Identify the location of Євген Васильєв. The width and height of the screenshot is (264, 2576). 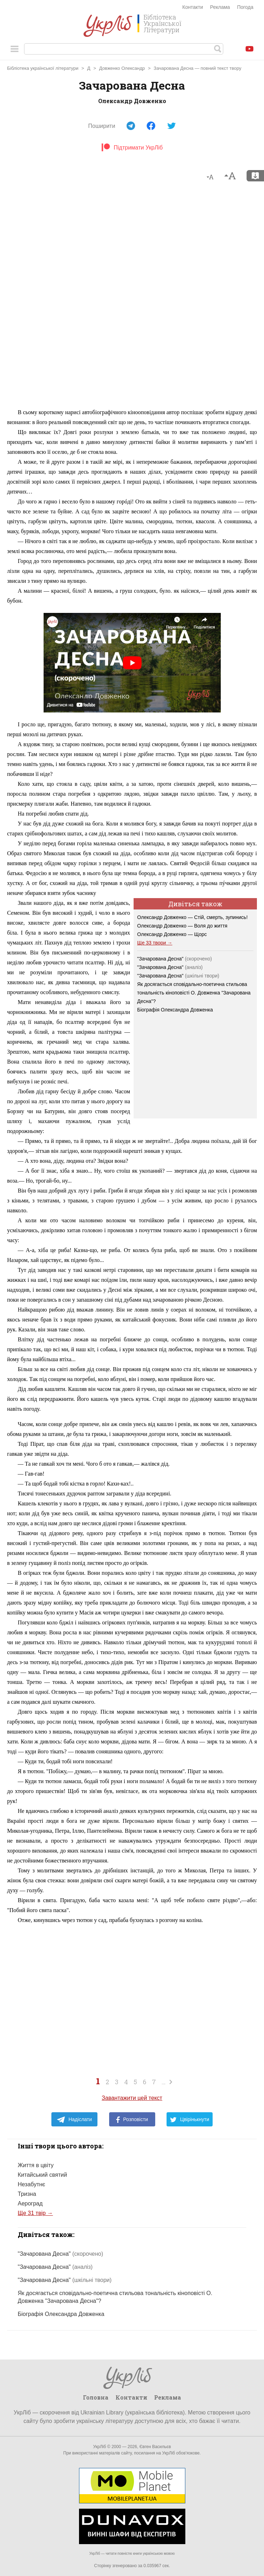
(155, 2446).